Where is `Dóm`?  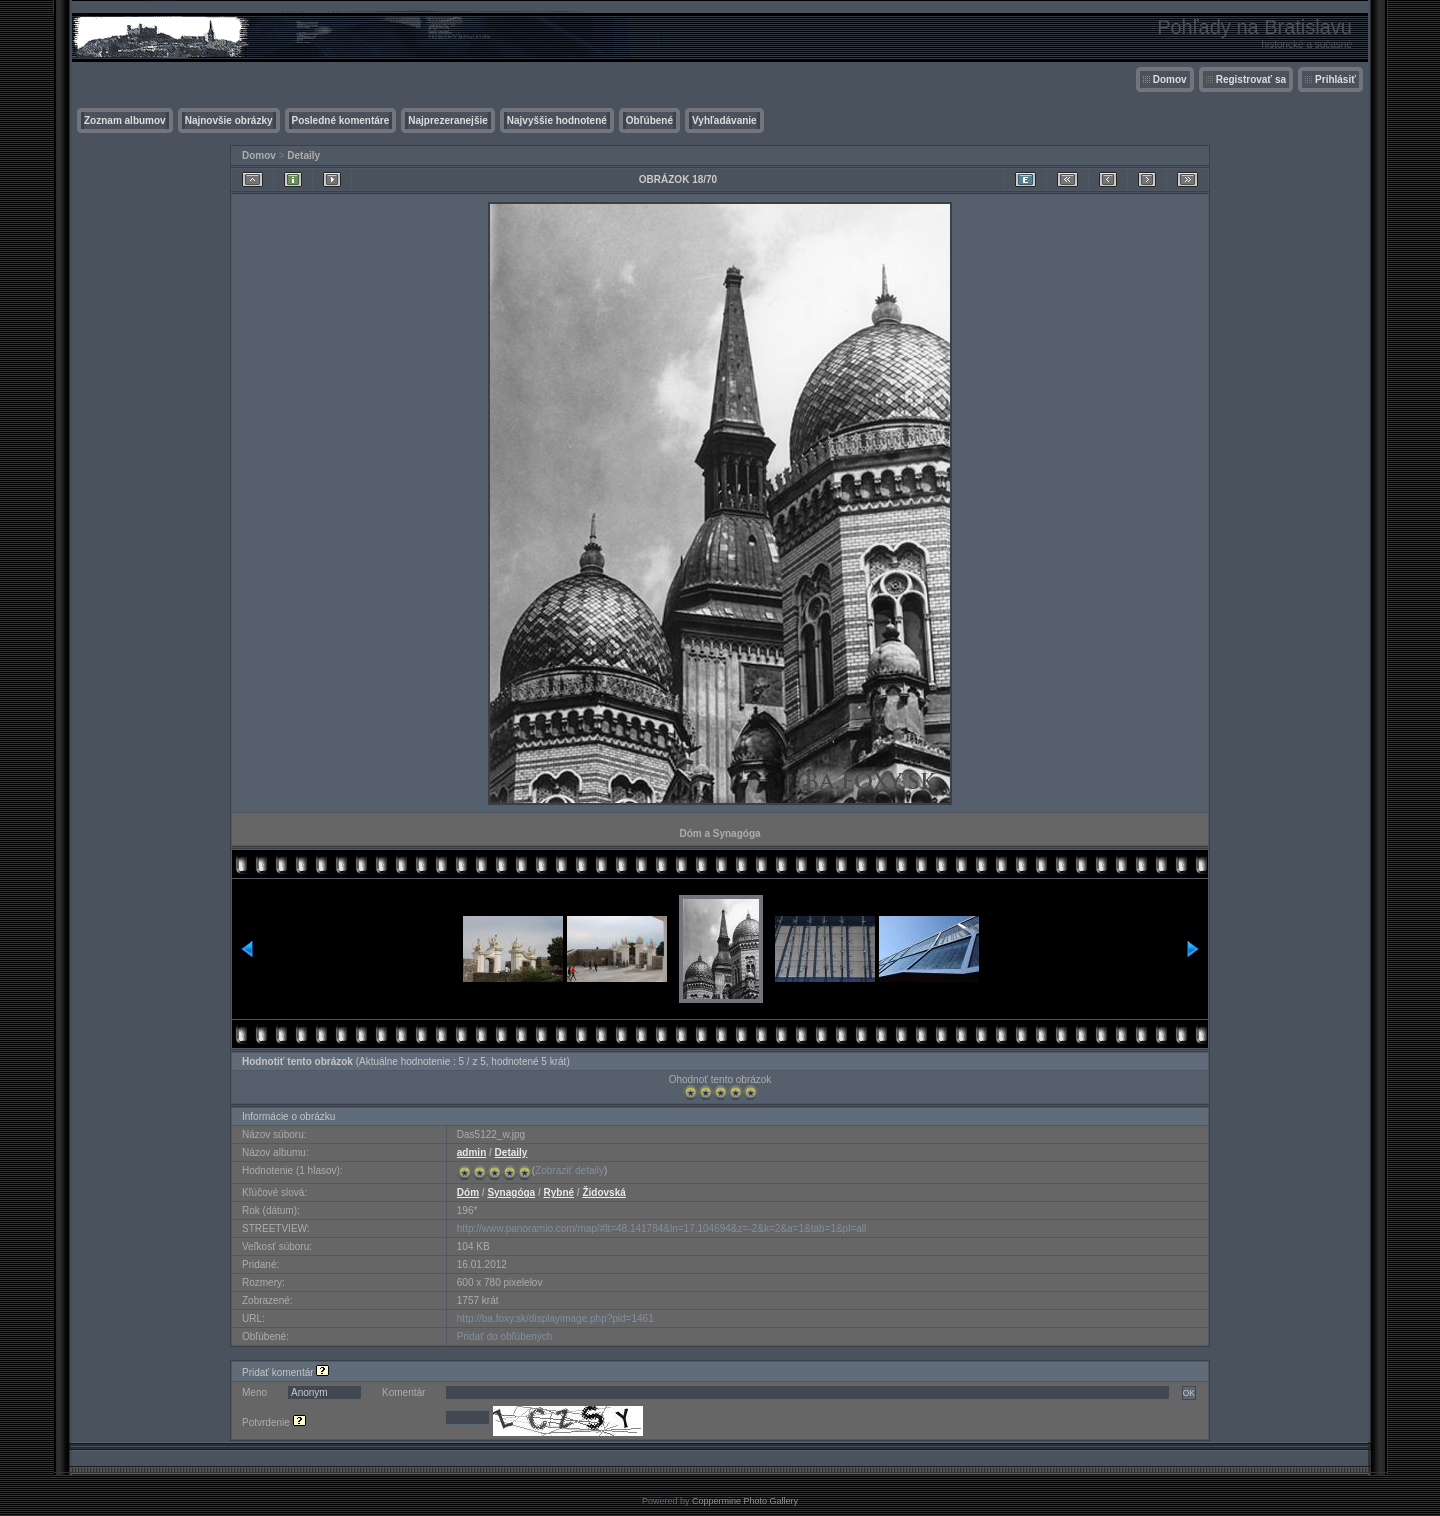 Dóm is located at coordinates (468, 1192).